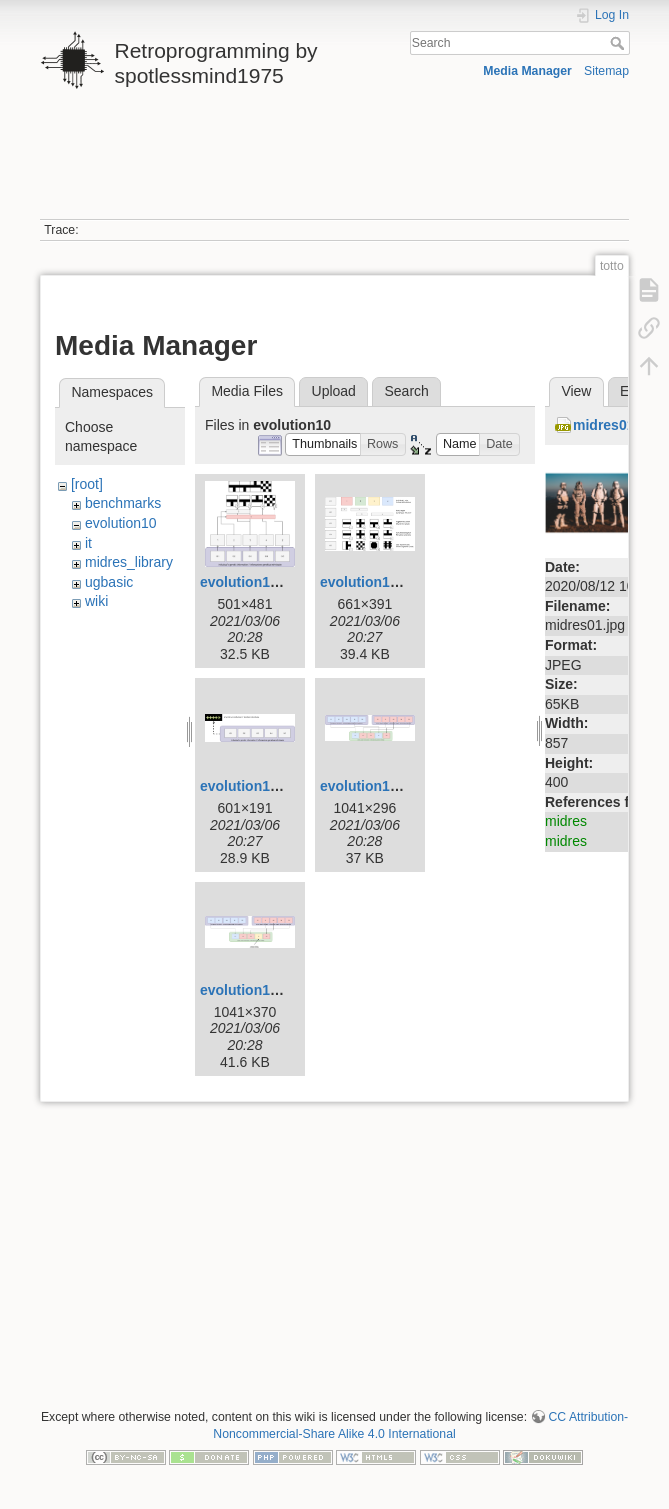  I want to click on ugbasic, so click(109, 582).